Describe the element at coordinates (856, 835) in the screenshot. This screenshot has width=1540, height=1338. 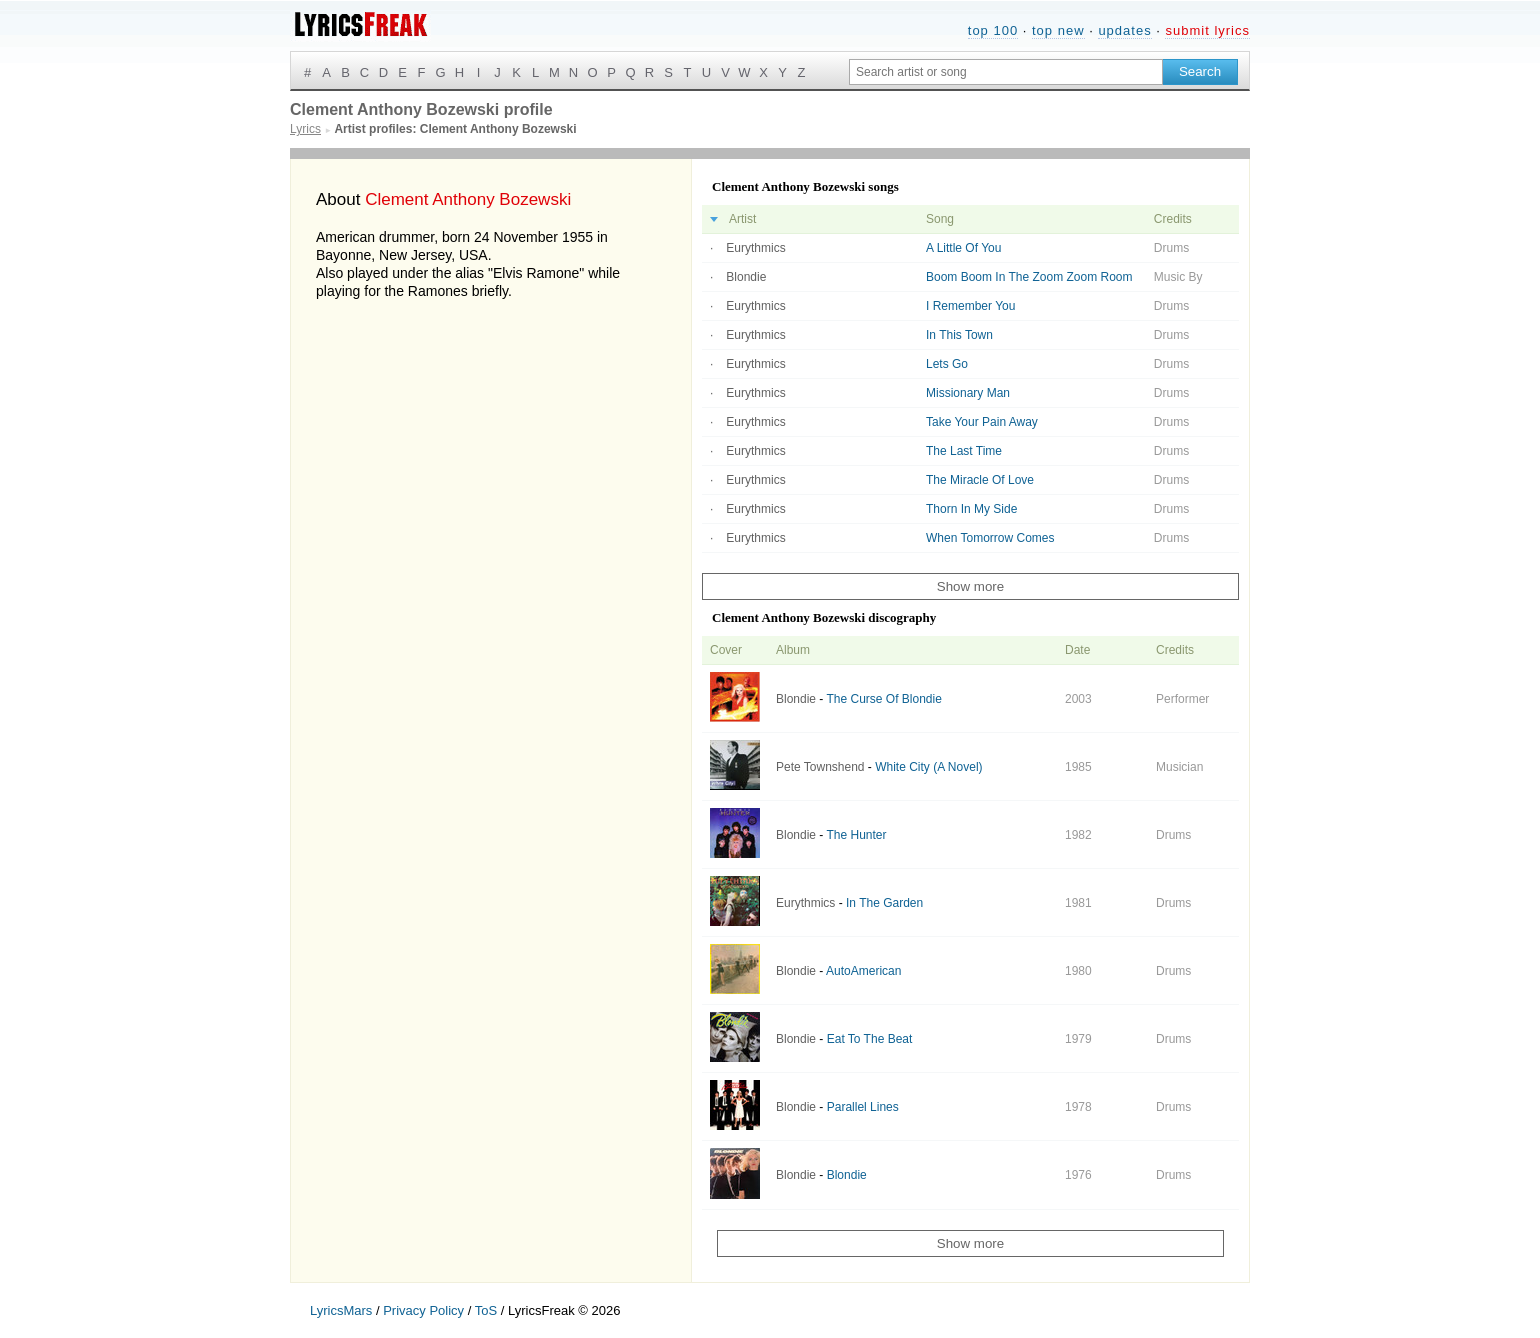
I see `The Hunter` at that location.